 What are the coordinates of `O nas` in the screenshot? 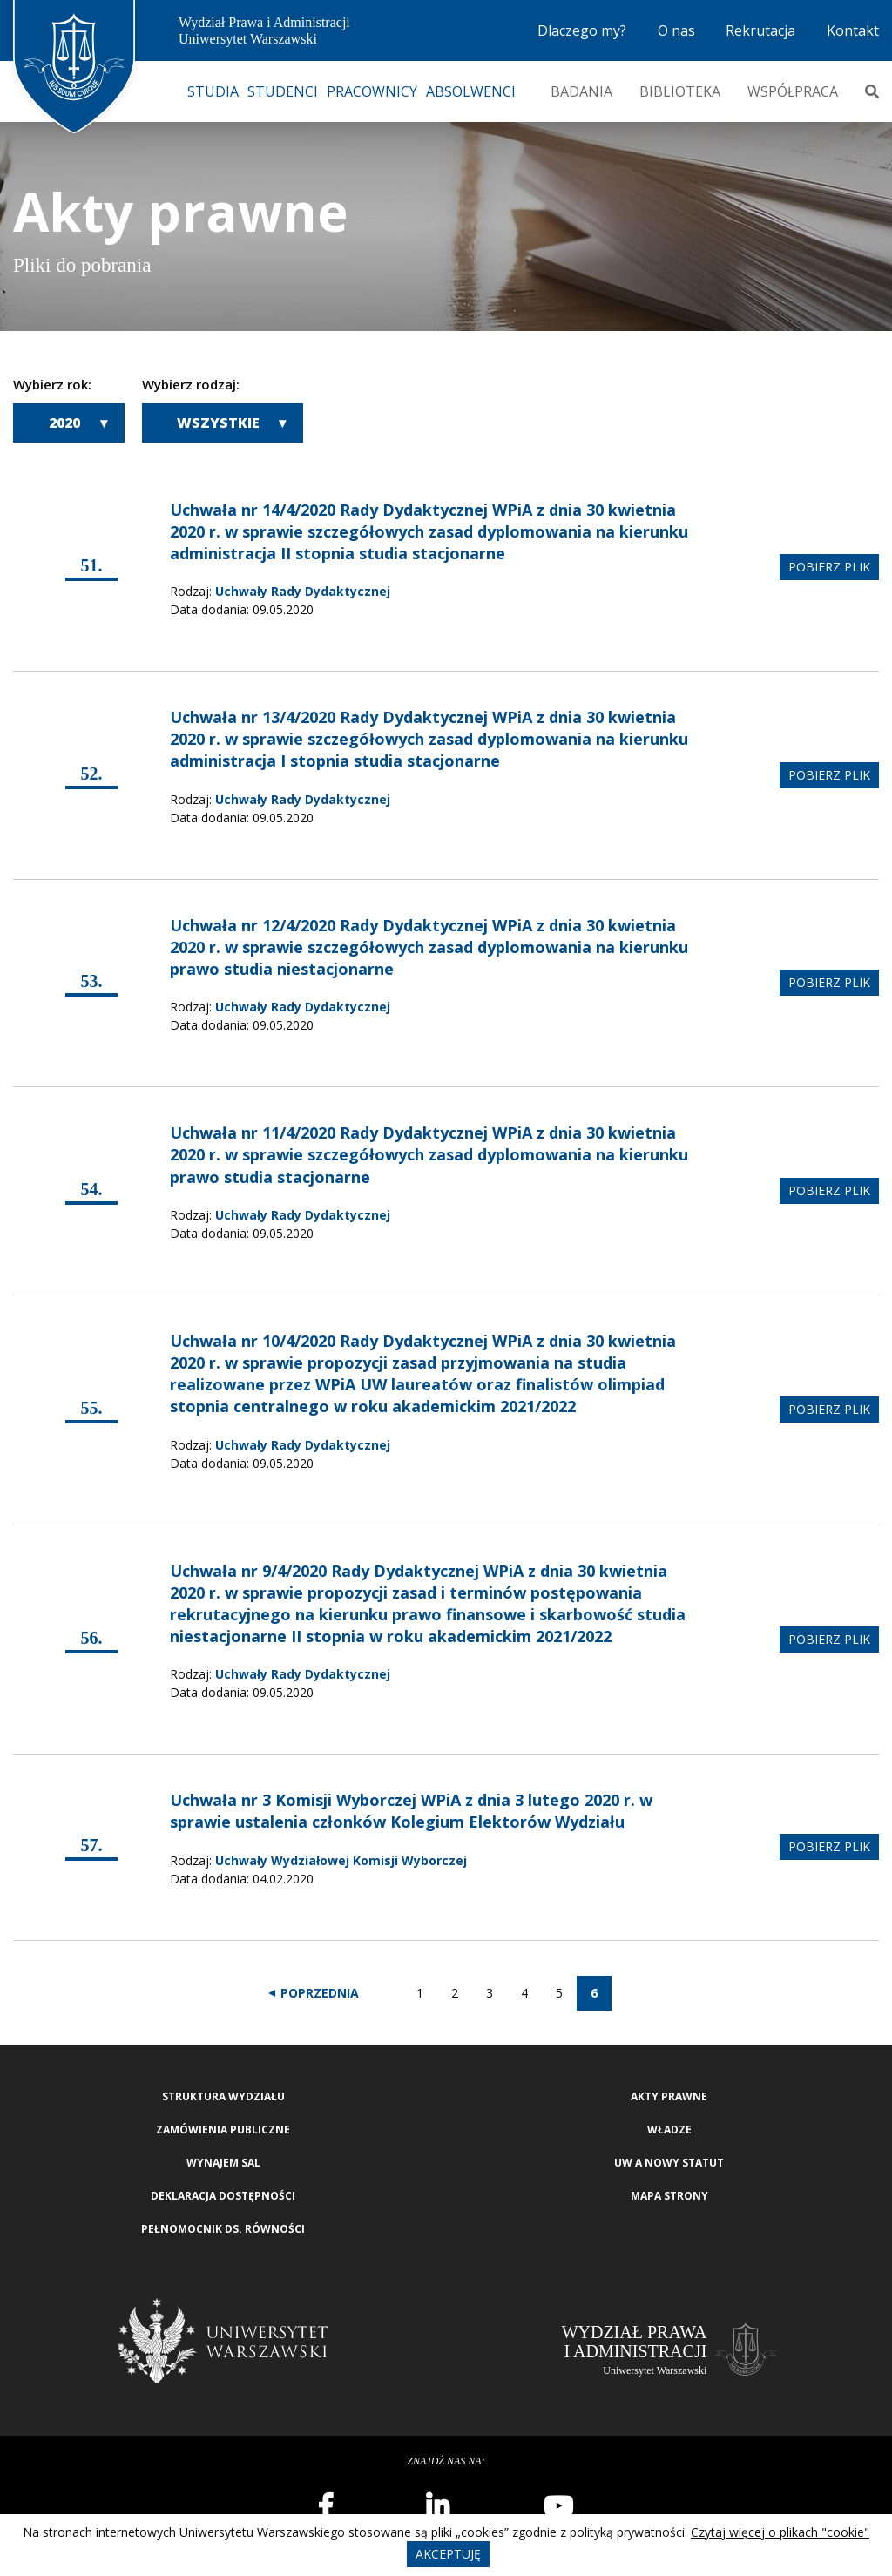 It's located at (676, 30).